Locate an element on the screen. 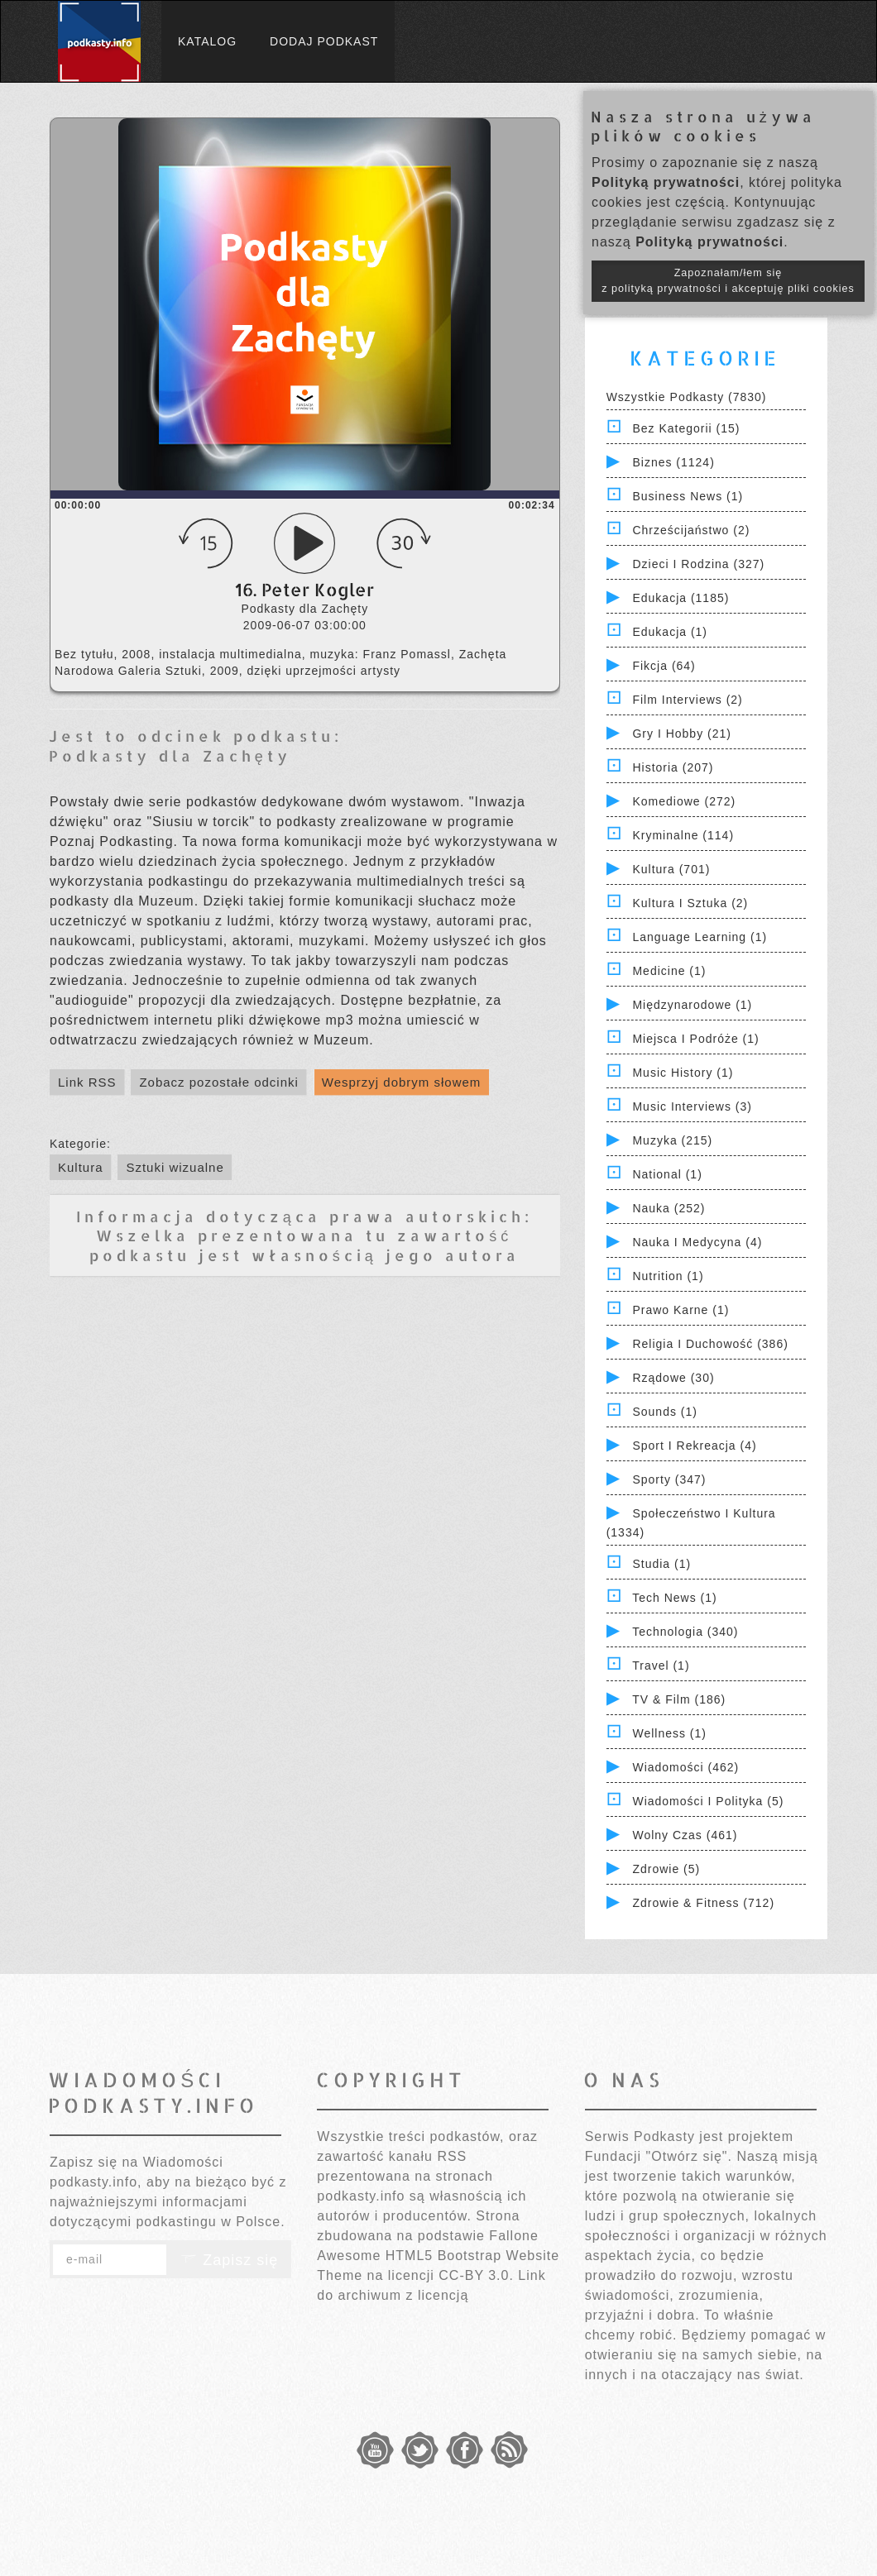 Image resolution: width=877 pixels, height=2576 pixels. Międzynarodowe (1) is located at coordinates (692, 1004).